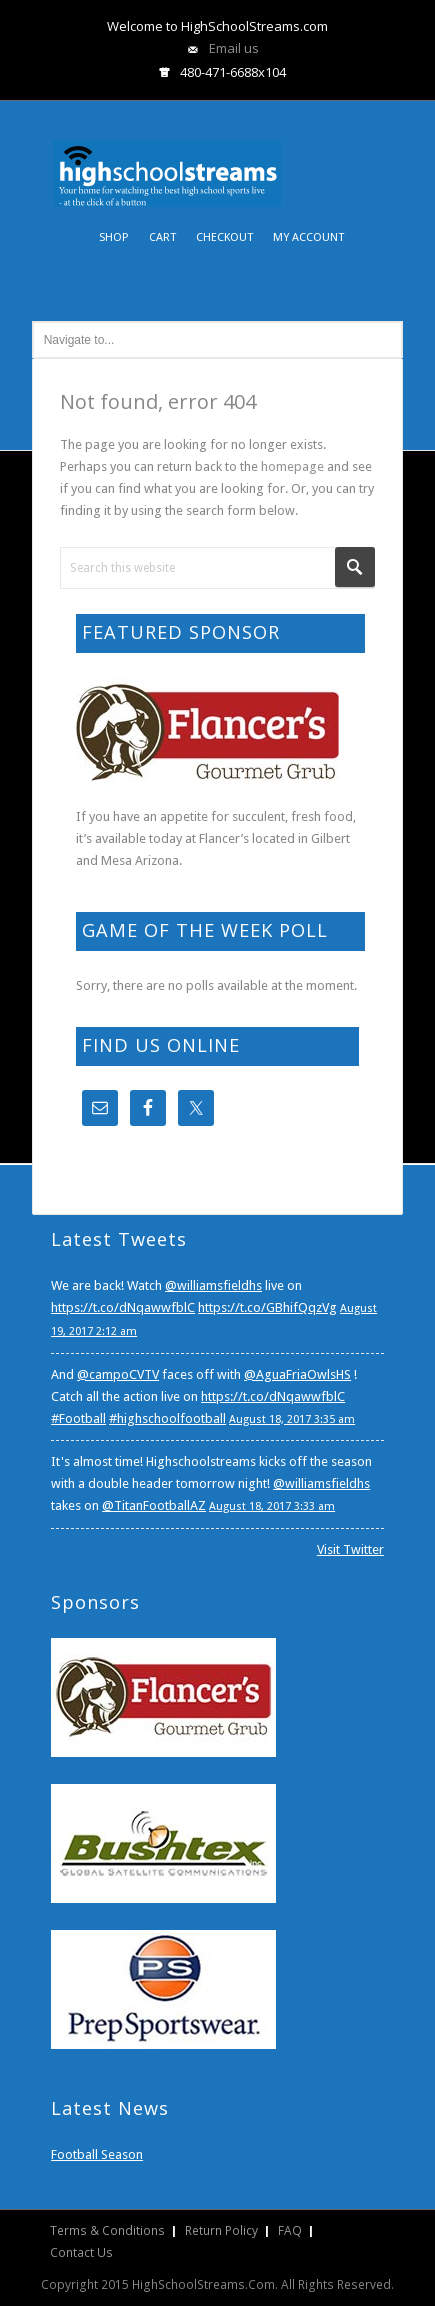 The width and height of the screenshot is (435, 2306). I want to click on Contact Us, so click(81, 2252).